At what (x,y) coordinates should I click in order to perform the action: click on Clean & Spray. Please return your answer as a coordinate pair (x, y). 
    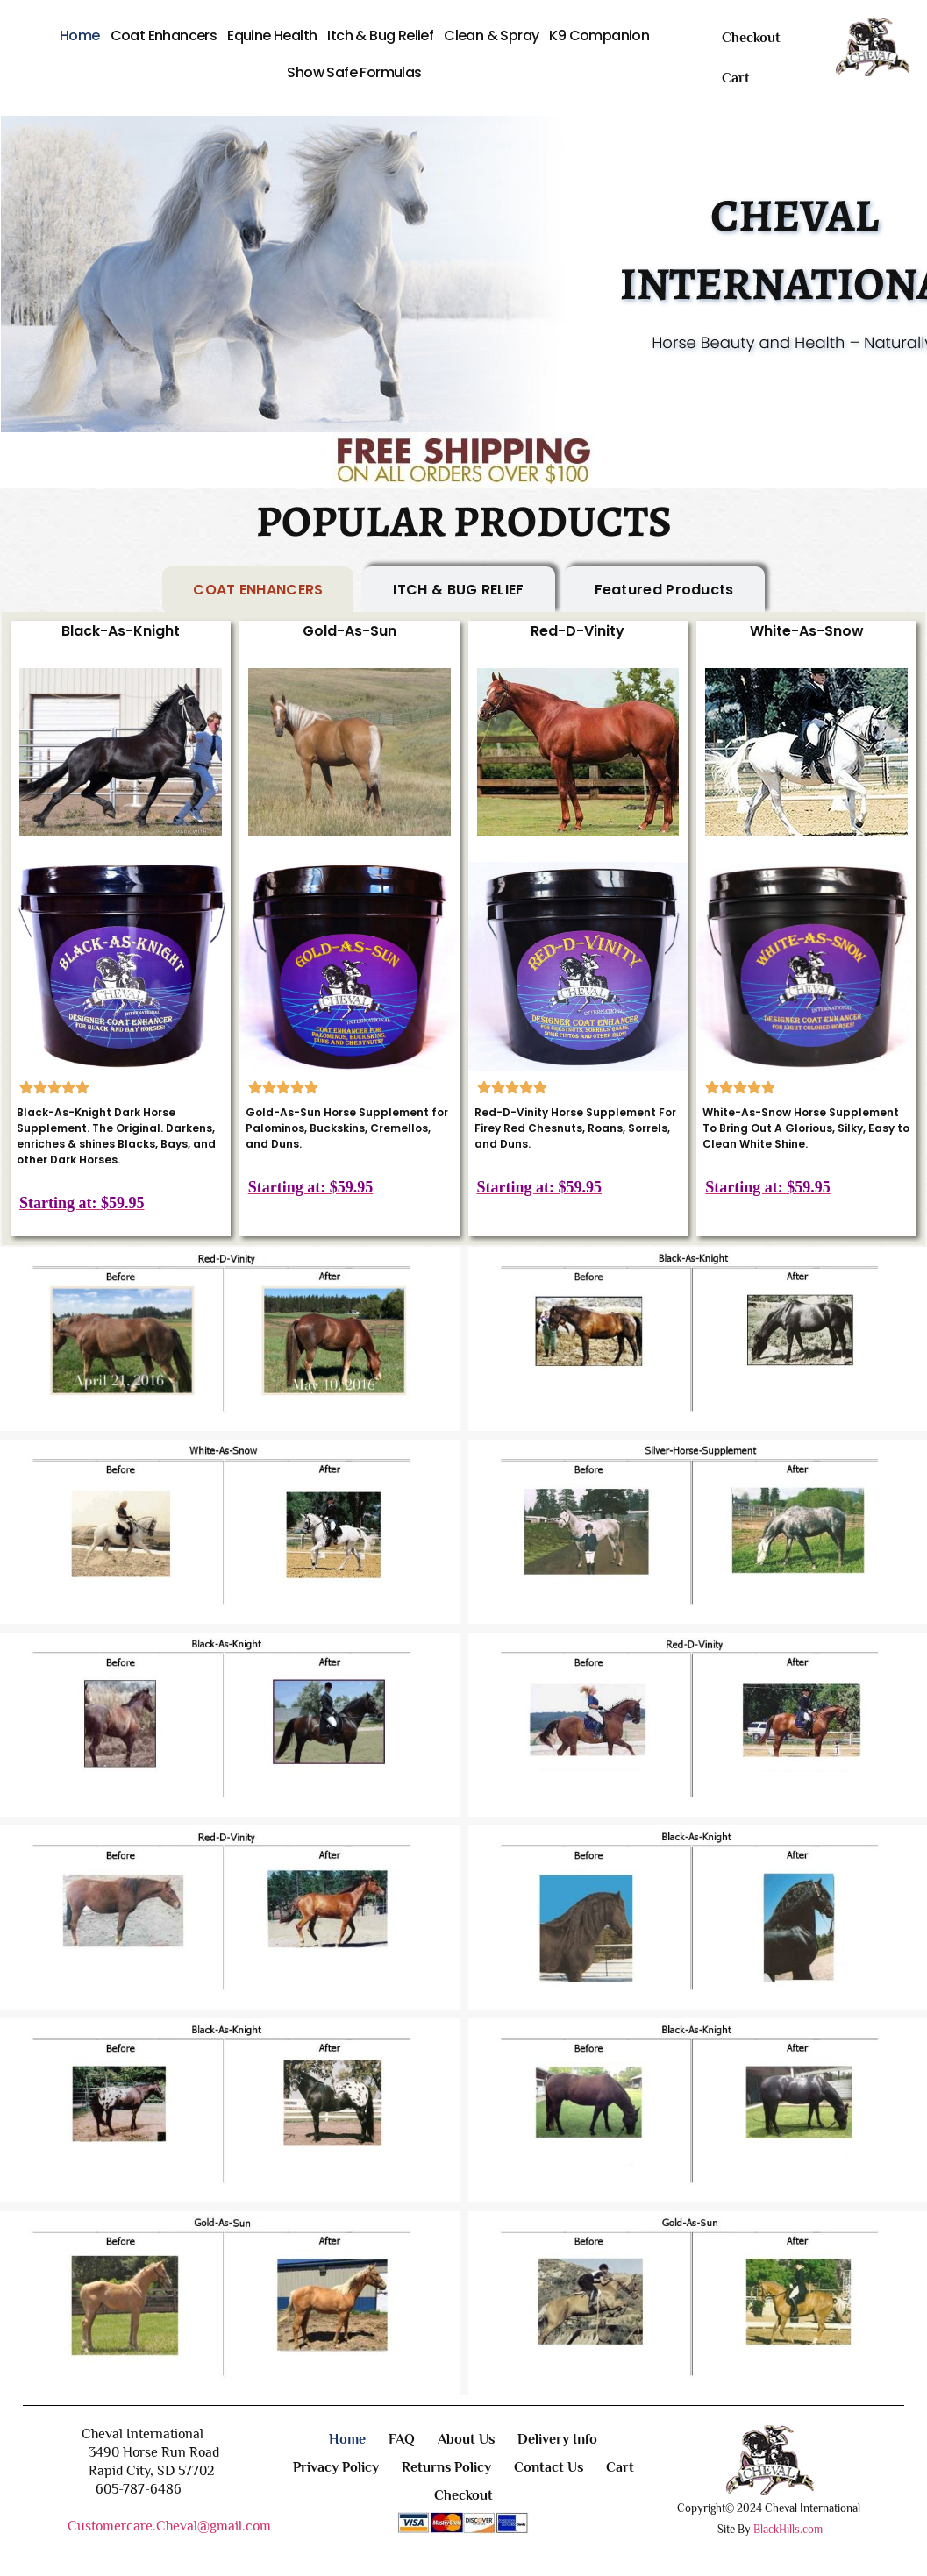
    Looking at the image, I should click on (491, 35).